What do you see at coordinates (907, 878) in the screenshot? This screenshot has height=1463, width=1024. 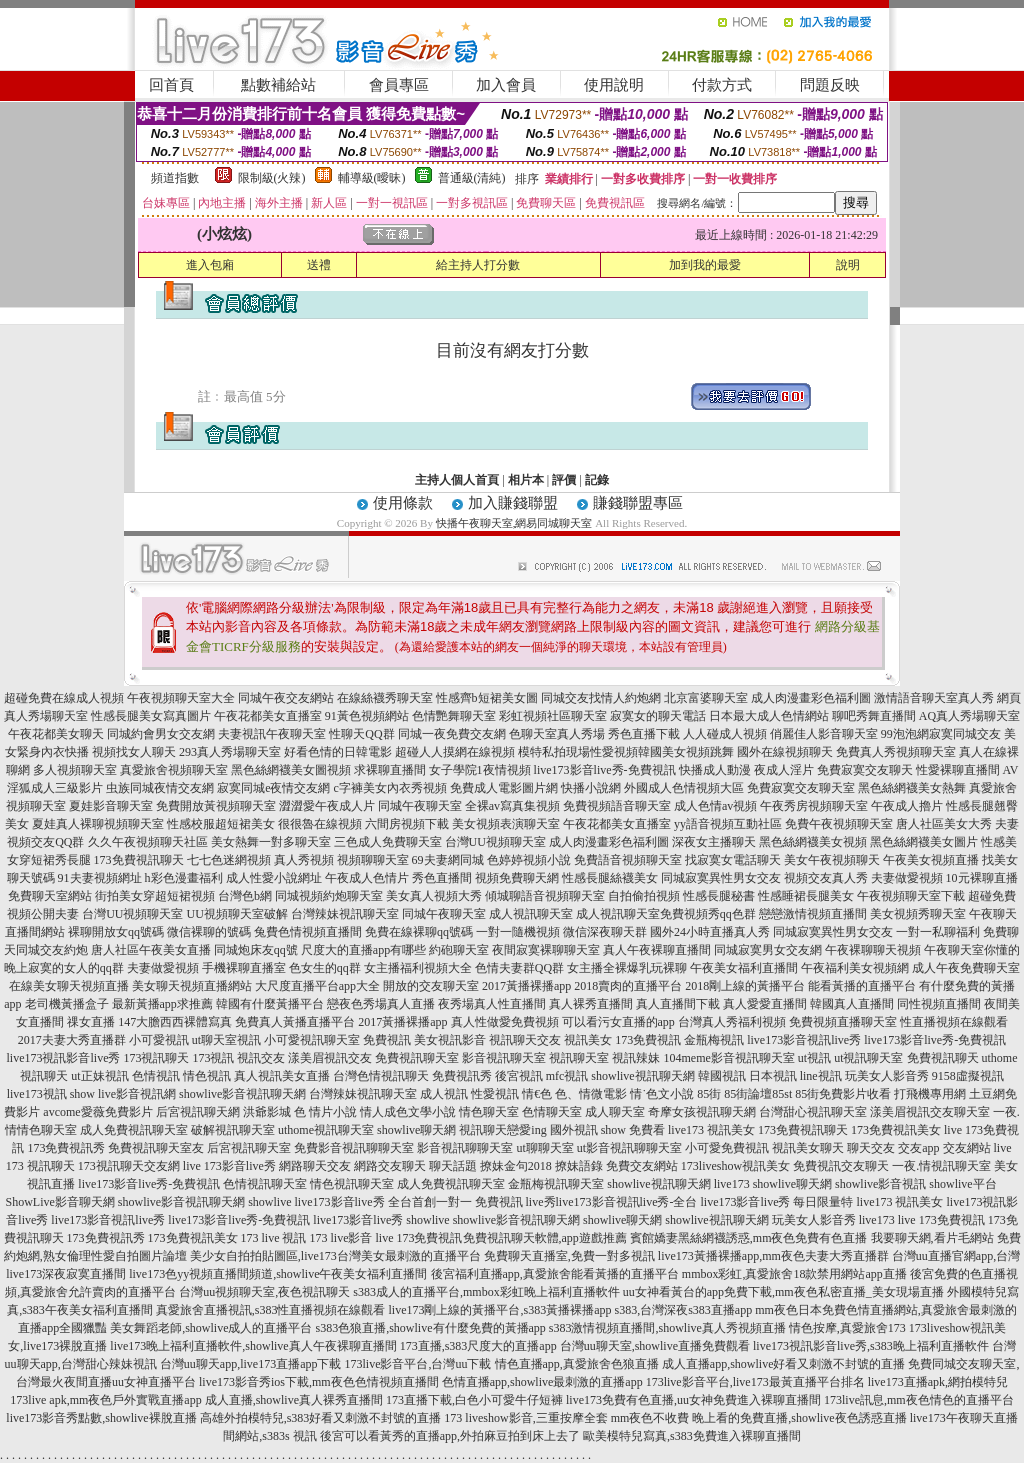 I see `夫妻做愛視頻` at bounding box center [907, 878].